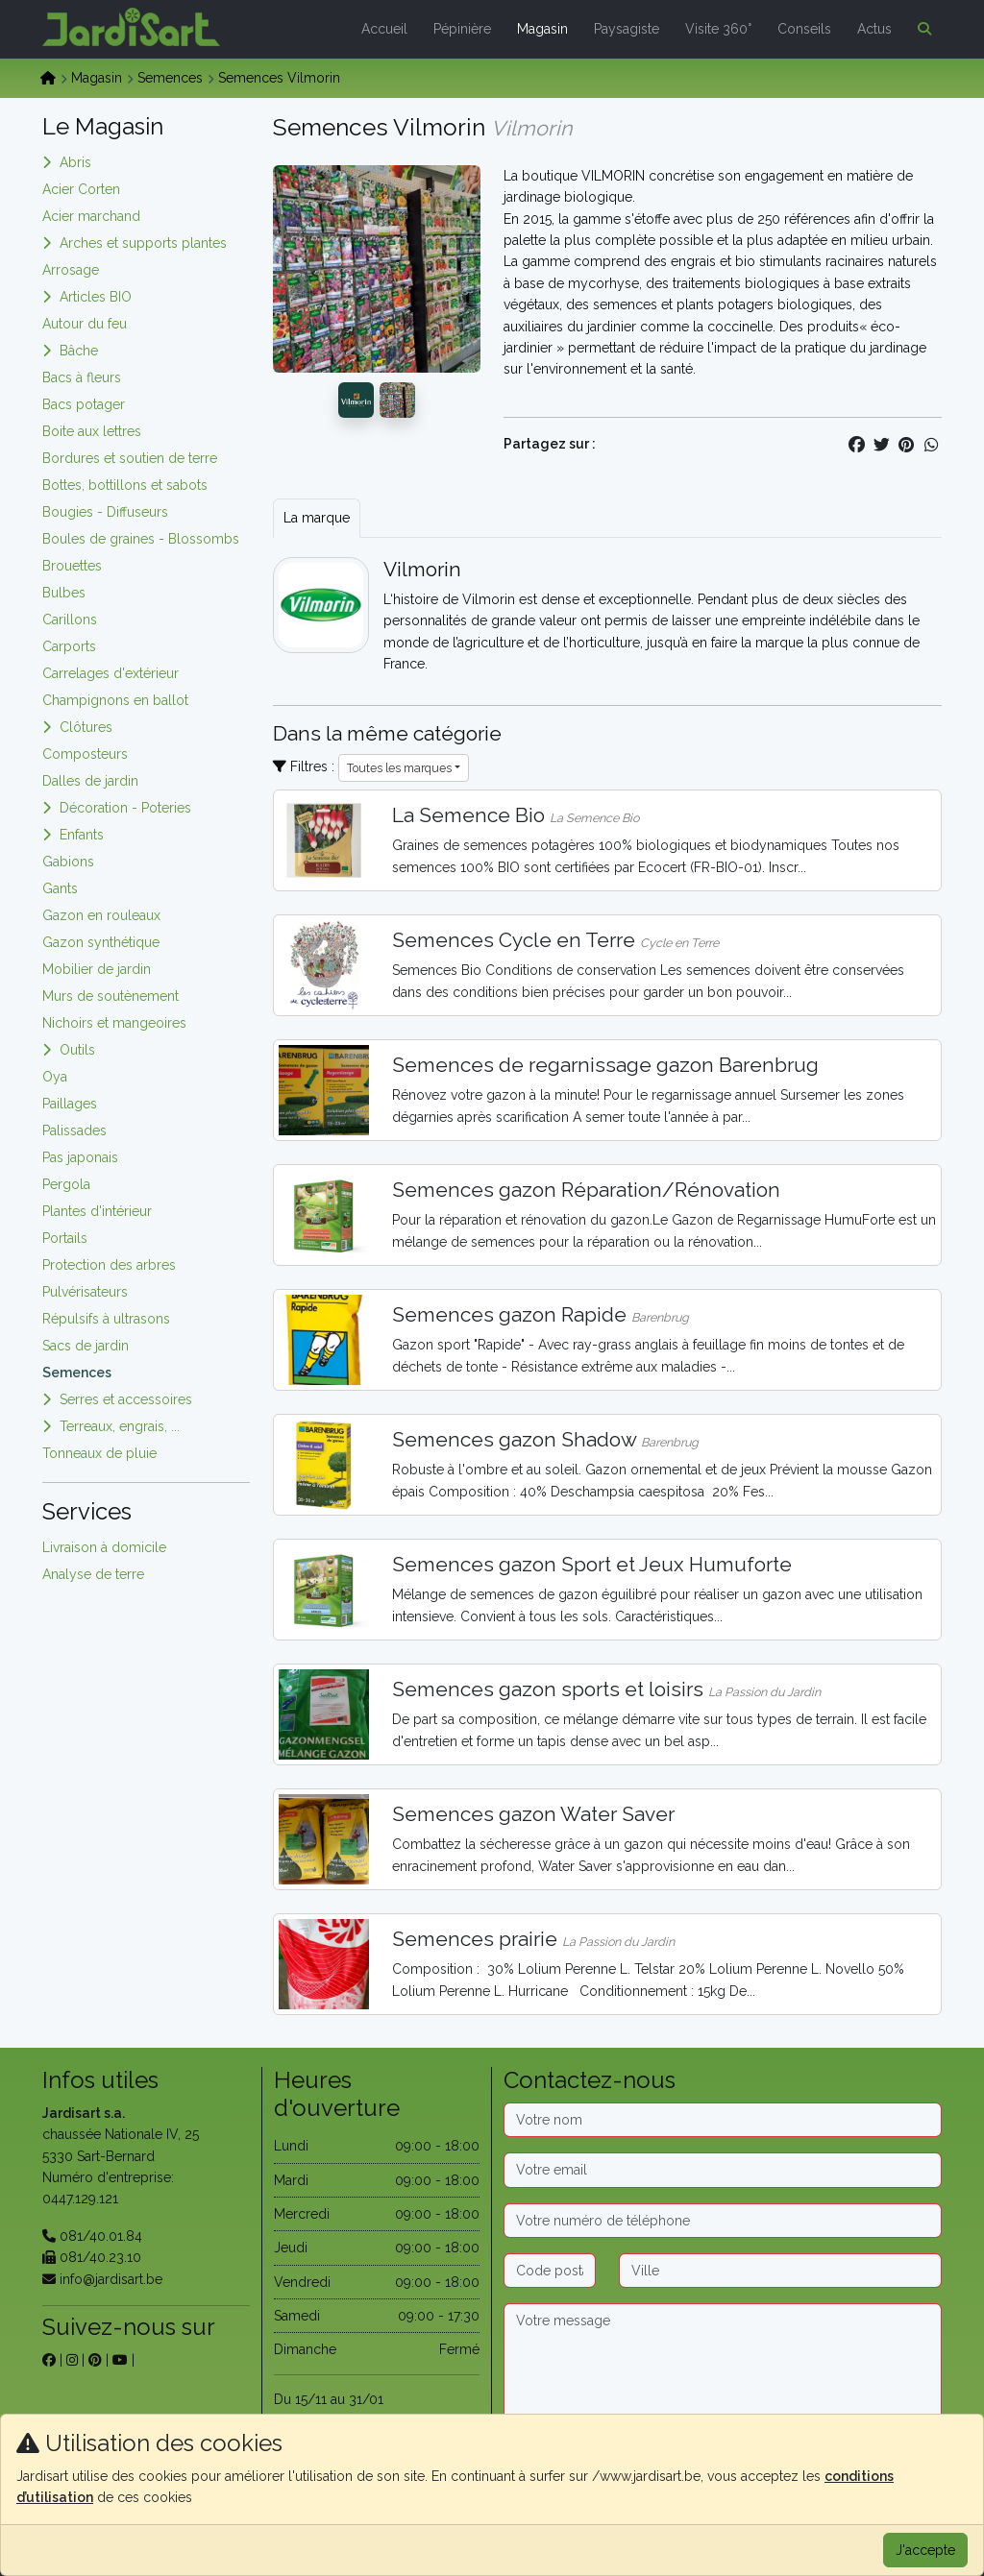 Image resolution: width=984 pixels, height=2576 pixels. Describe the element at coordinates (109, 1265) in the screenshot. I see `Protection des arbres` at that location.